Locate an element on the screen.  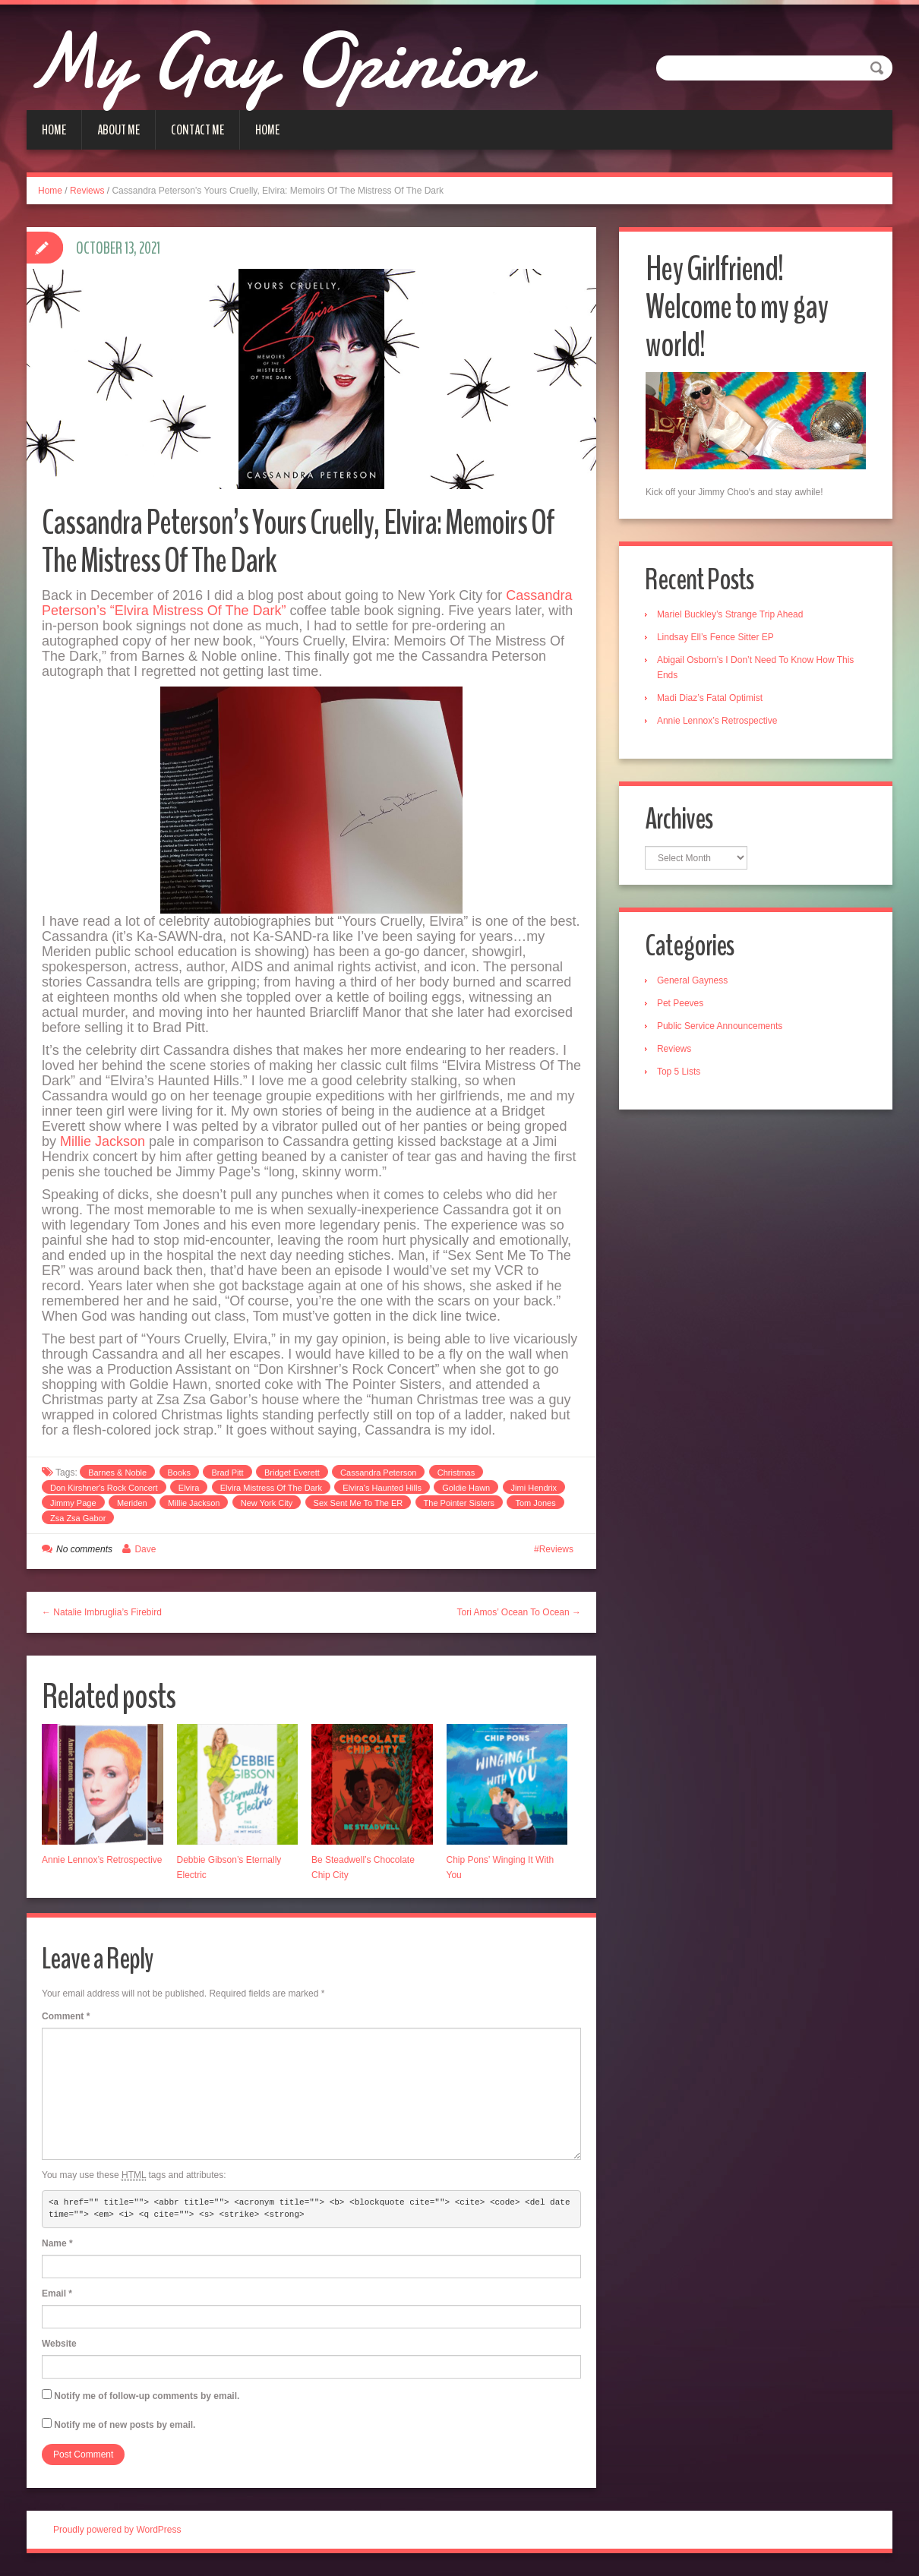
Mariel Buckley’s Strange Trip Ahead is located at coordinates (731, 614).